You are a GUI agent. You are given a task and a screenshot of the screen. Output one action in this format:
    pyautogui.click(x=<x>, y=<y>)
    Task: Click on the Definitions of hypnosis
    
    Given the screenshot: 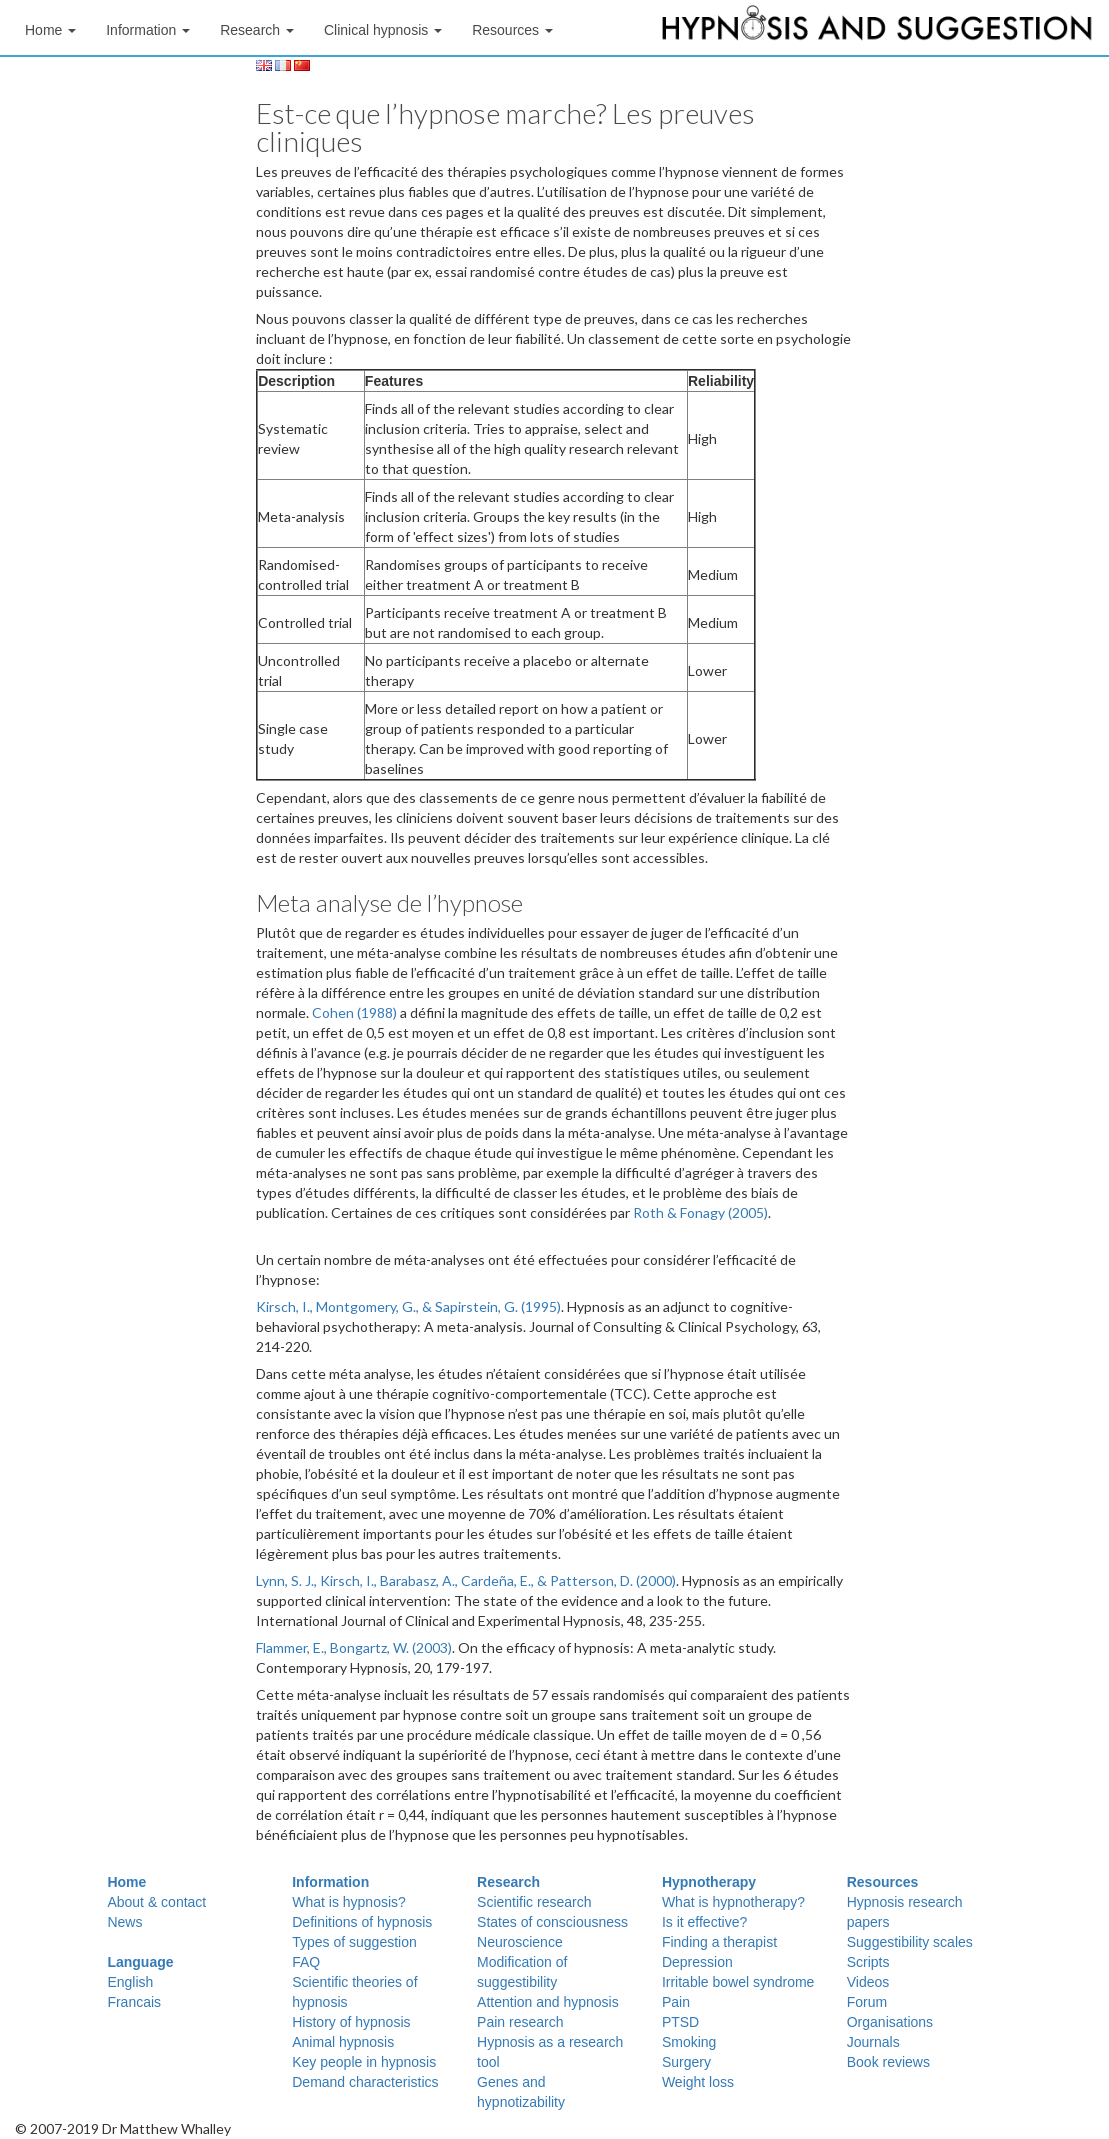 What is the action you would take?
    pyautogui.click(x=362, y=1922)
    